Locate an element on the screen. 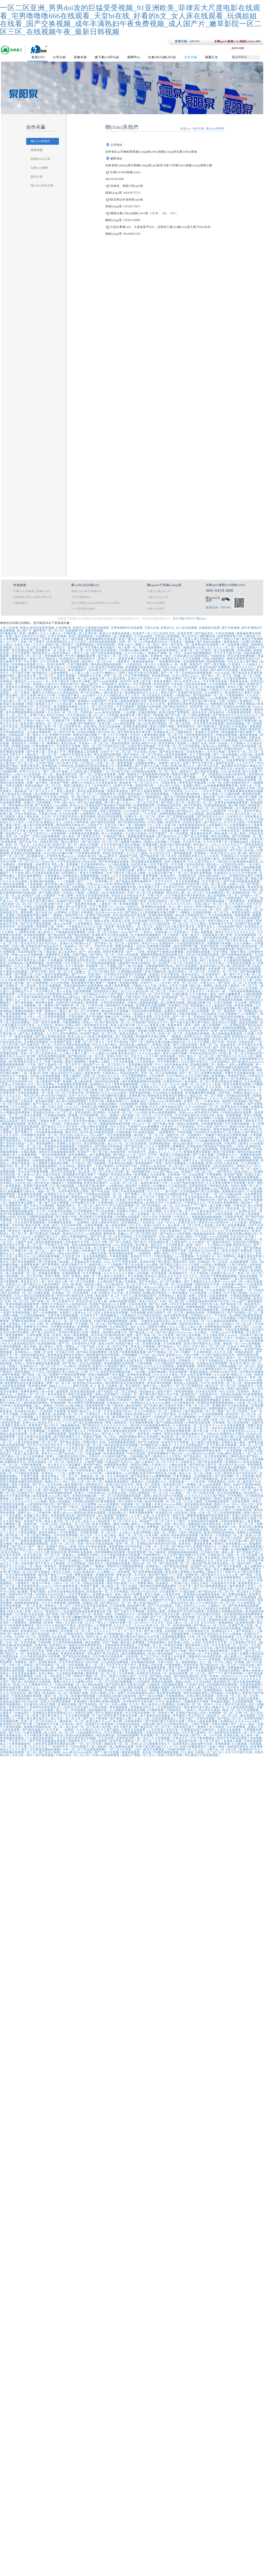  干干日日 is located at coordinates (39, 1371).